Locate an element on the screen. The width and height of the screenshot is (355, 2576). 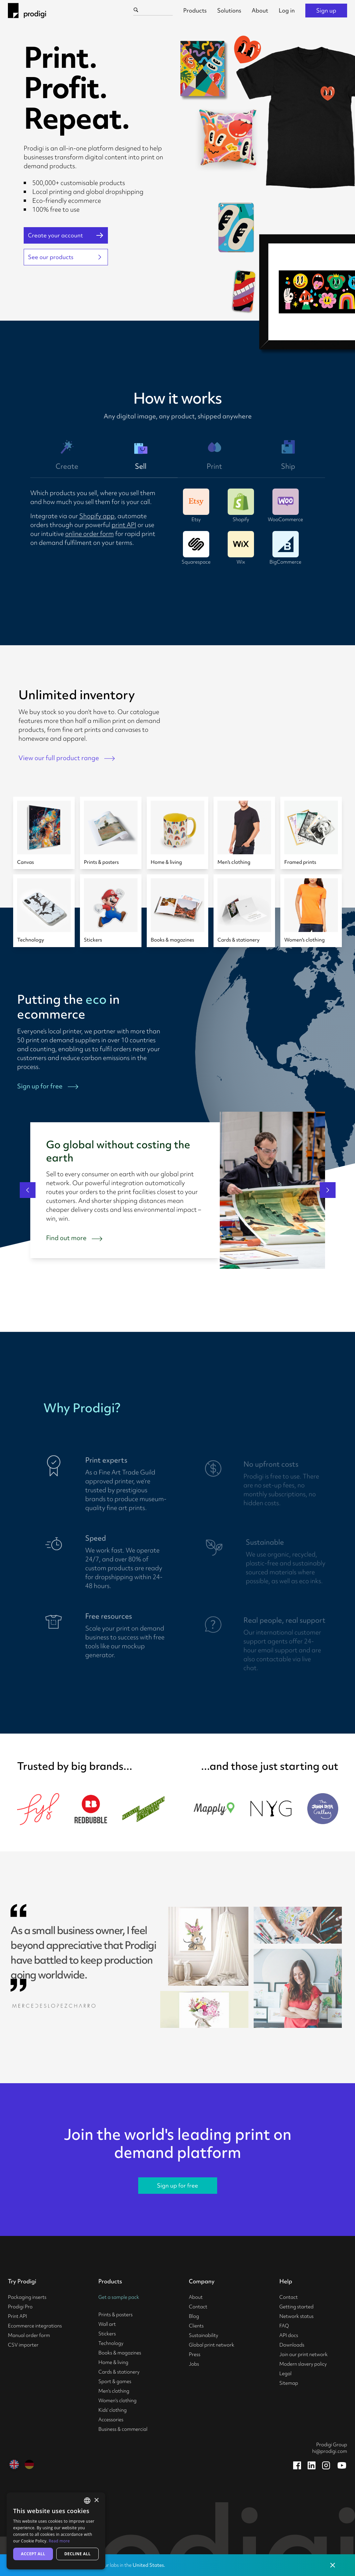
Accessories is located at coordinates (110, 2419).